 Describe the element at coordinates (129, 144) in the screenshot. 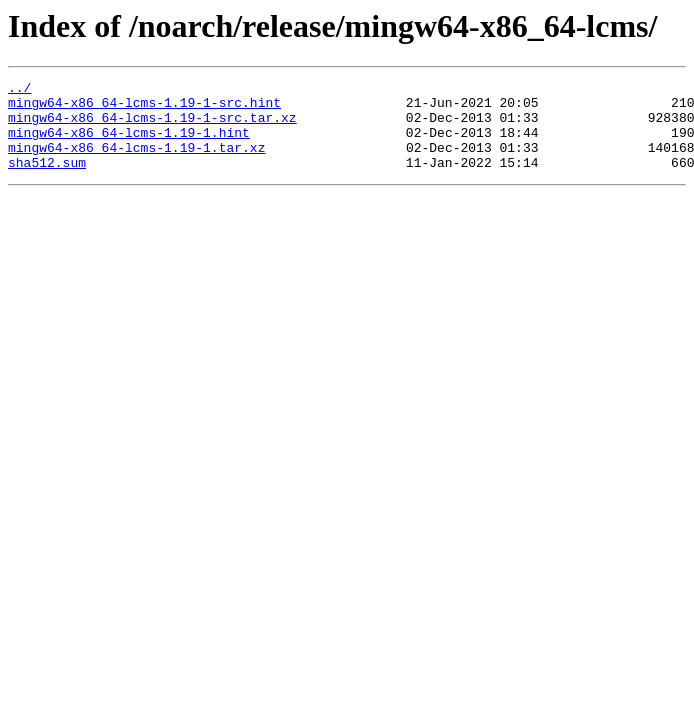

I see `mingw64-x86_64-lcms-1.19-1.hint` at that location.